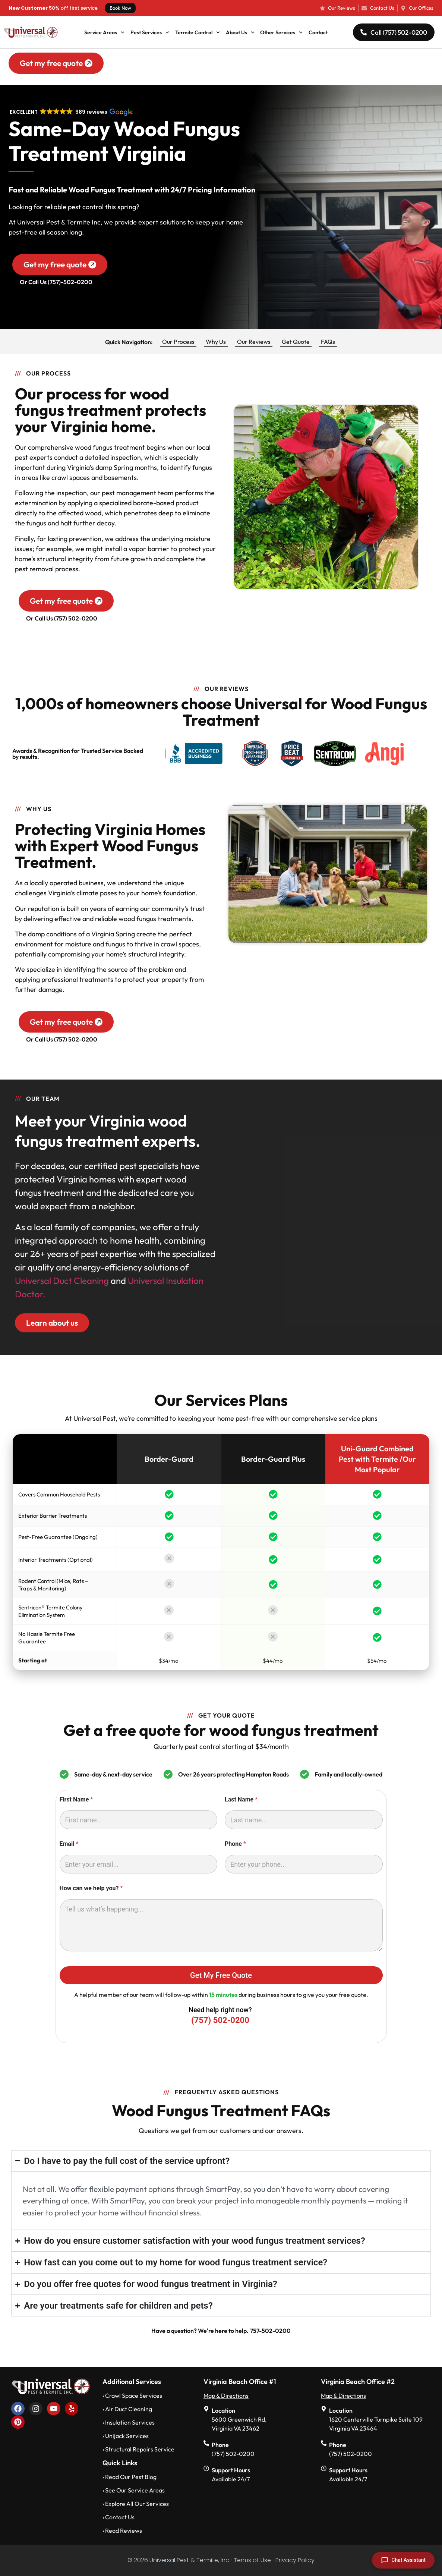 The width and height of the screenshot is (442, 2576). What do you see at coordinates (138, 2449) in the screenshot?
I see `› Structural Repairs Service` at bounding box center [138, 2449].